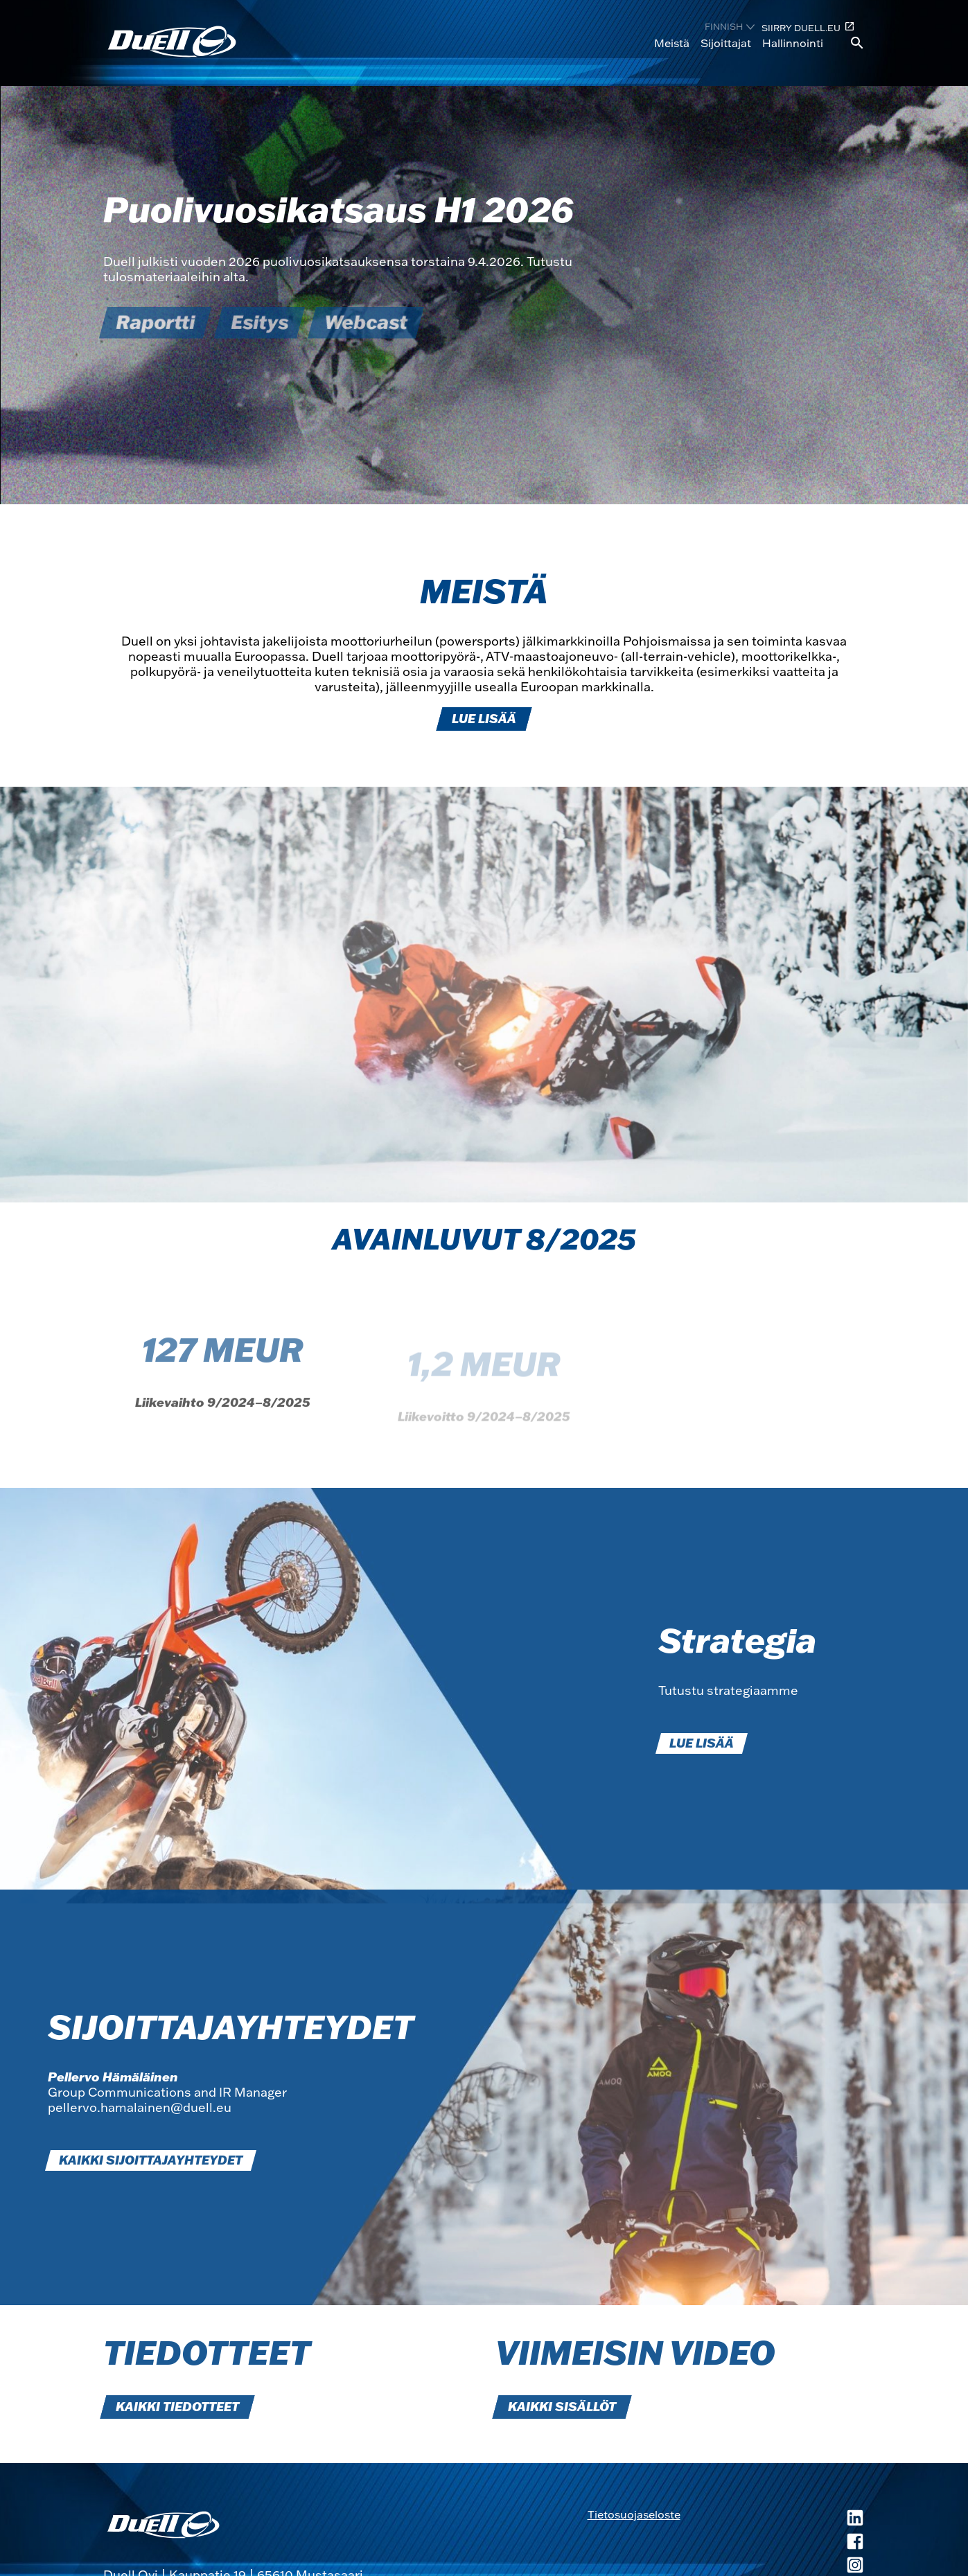 This screenshot has height=2576, width=968. I want to click on Sijoittajat, so click(726, 43).